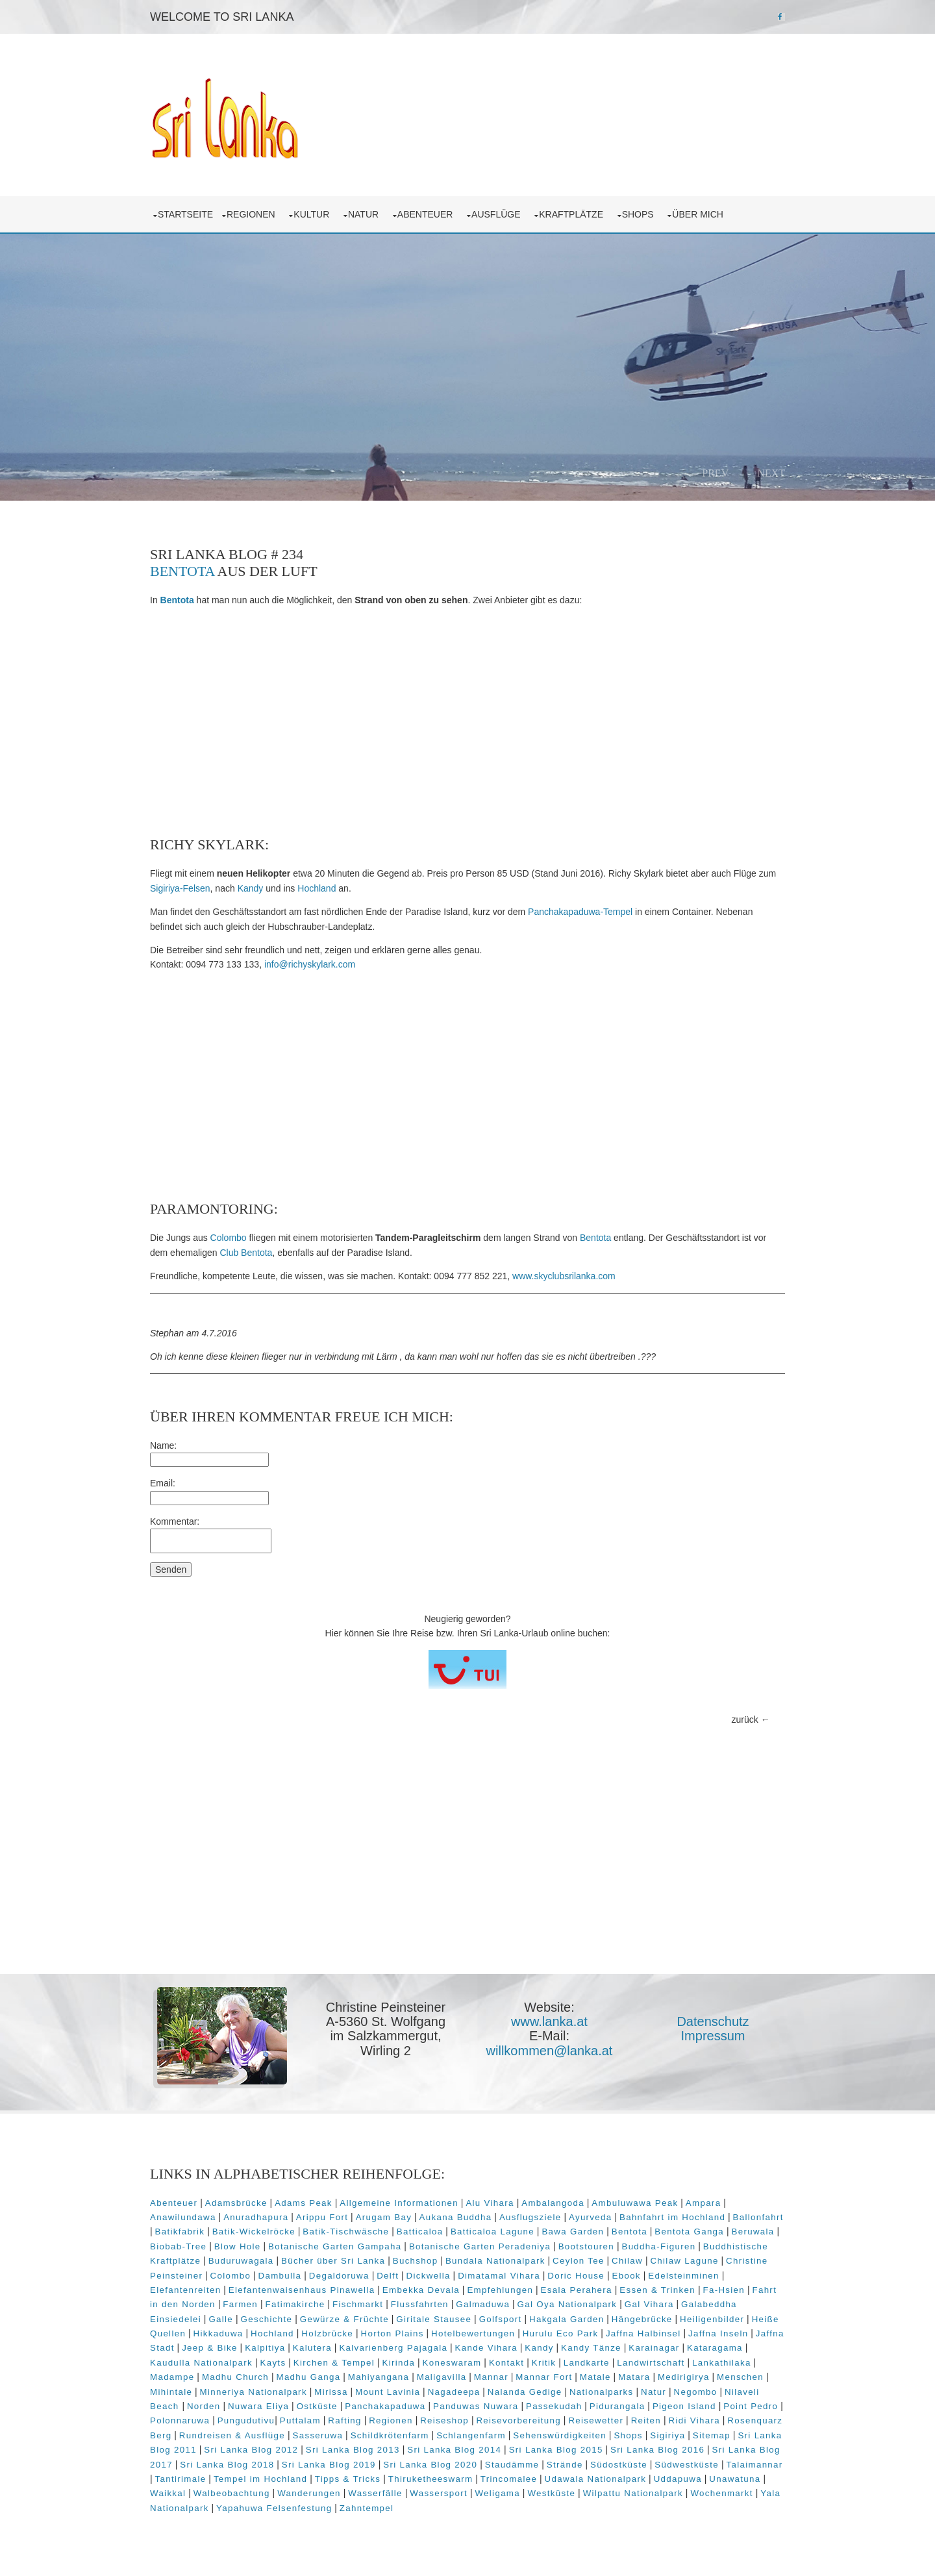 The image size is (935, 2576). What do you see at coordinates (579, 2261) in the screenshot?
I see `Ceylon Tee` at bounding box center [579, 2261].